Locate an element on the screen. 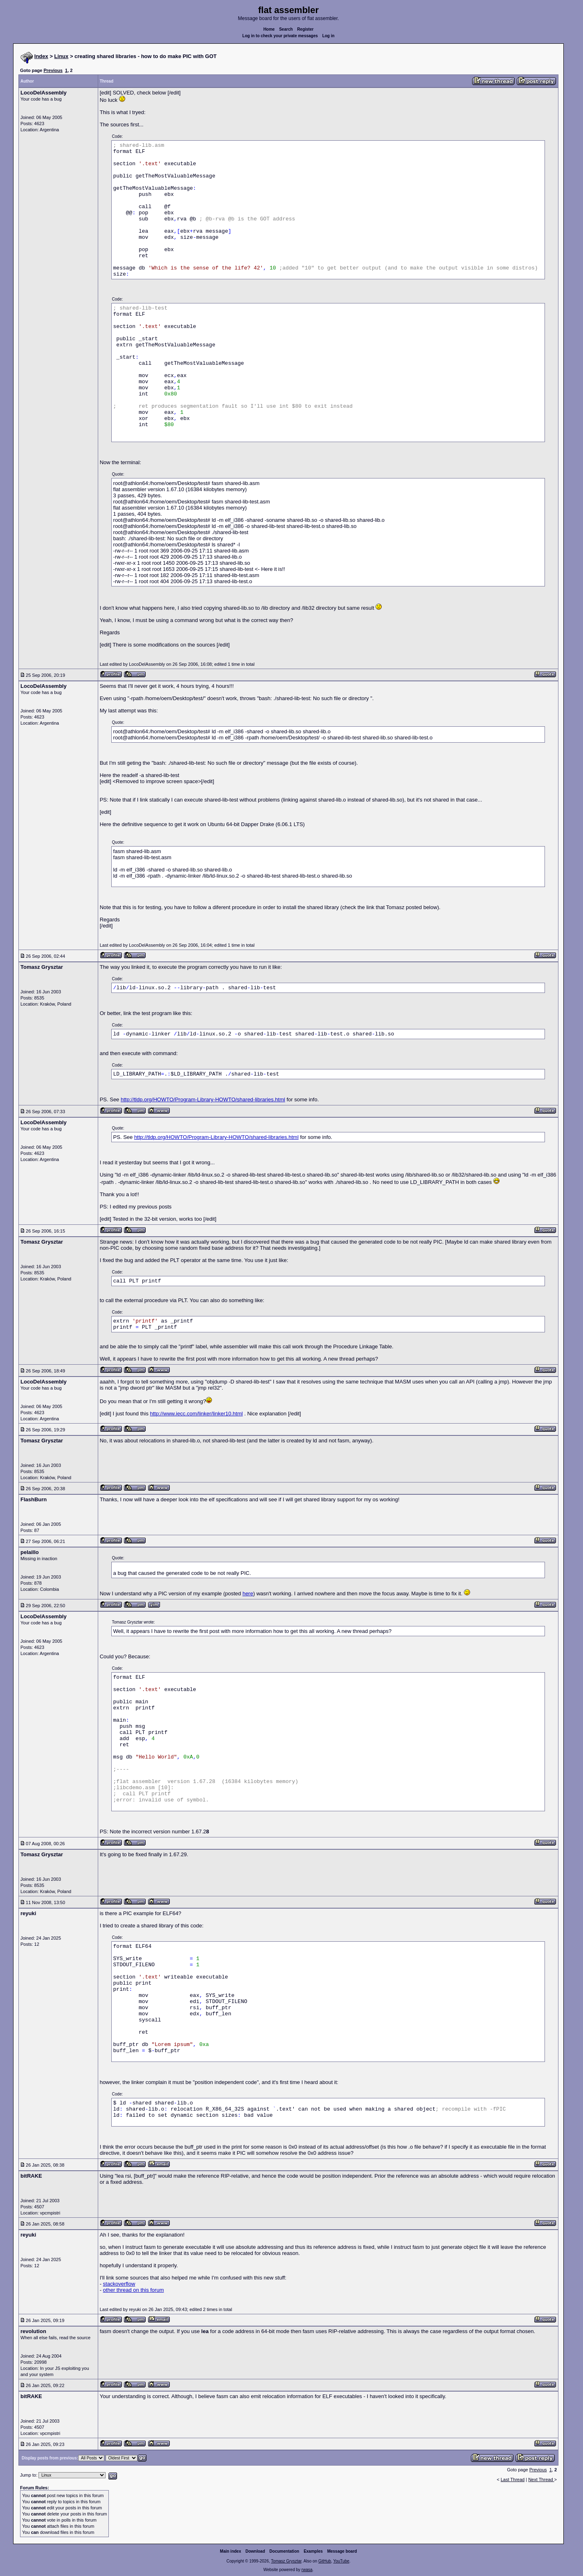 Image resolution: width=583 pixels, height=2576 pixels. Next Thread is located at coordinates (541, 2479).